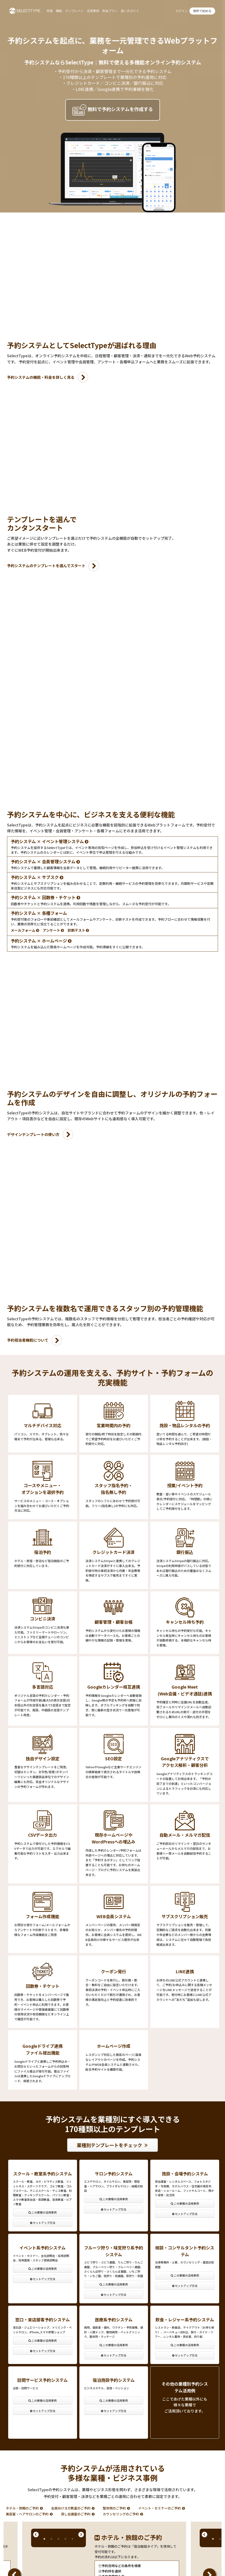 Image resolution: width=225 pixels, height=2576 pixels. What do you see at coordinates (29, 2159) in the screenshot?
I see `美容室・ヘアサロンのご予約` at bounding box center [29, 2159].